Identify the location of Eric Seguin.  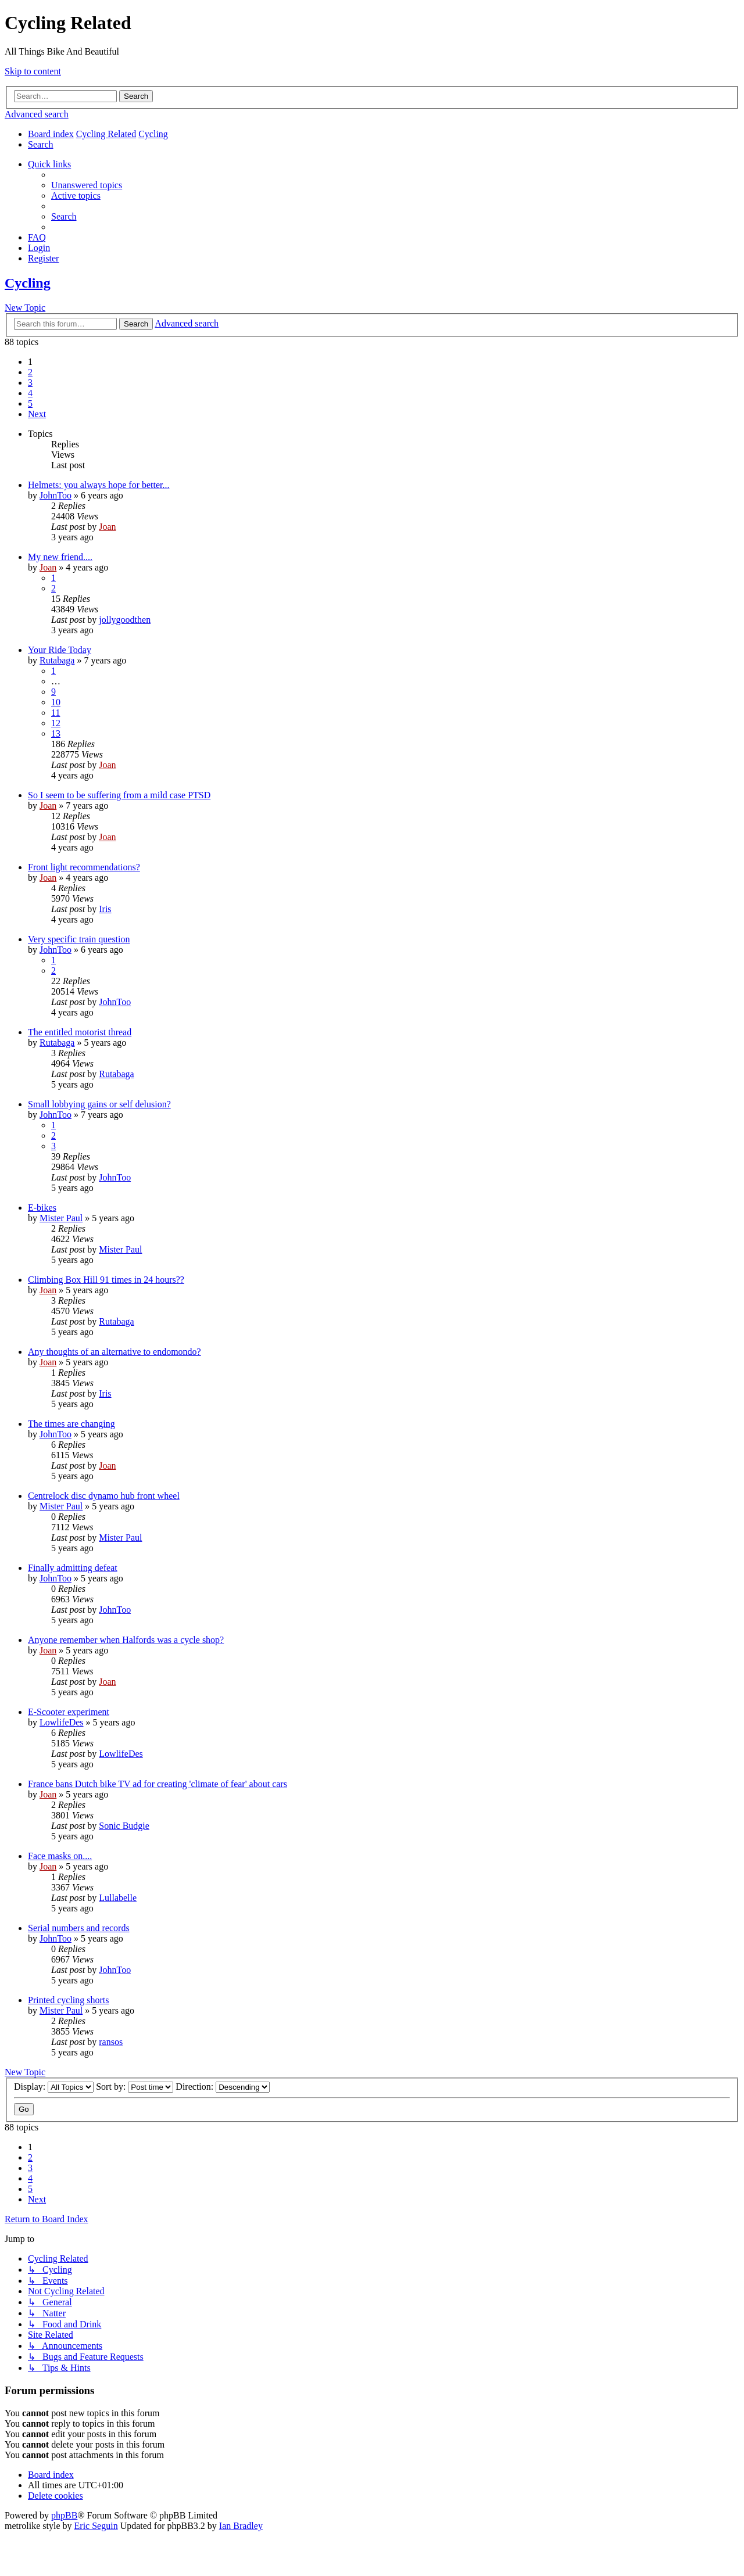
(96, 2526).